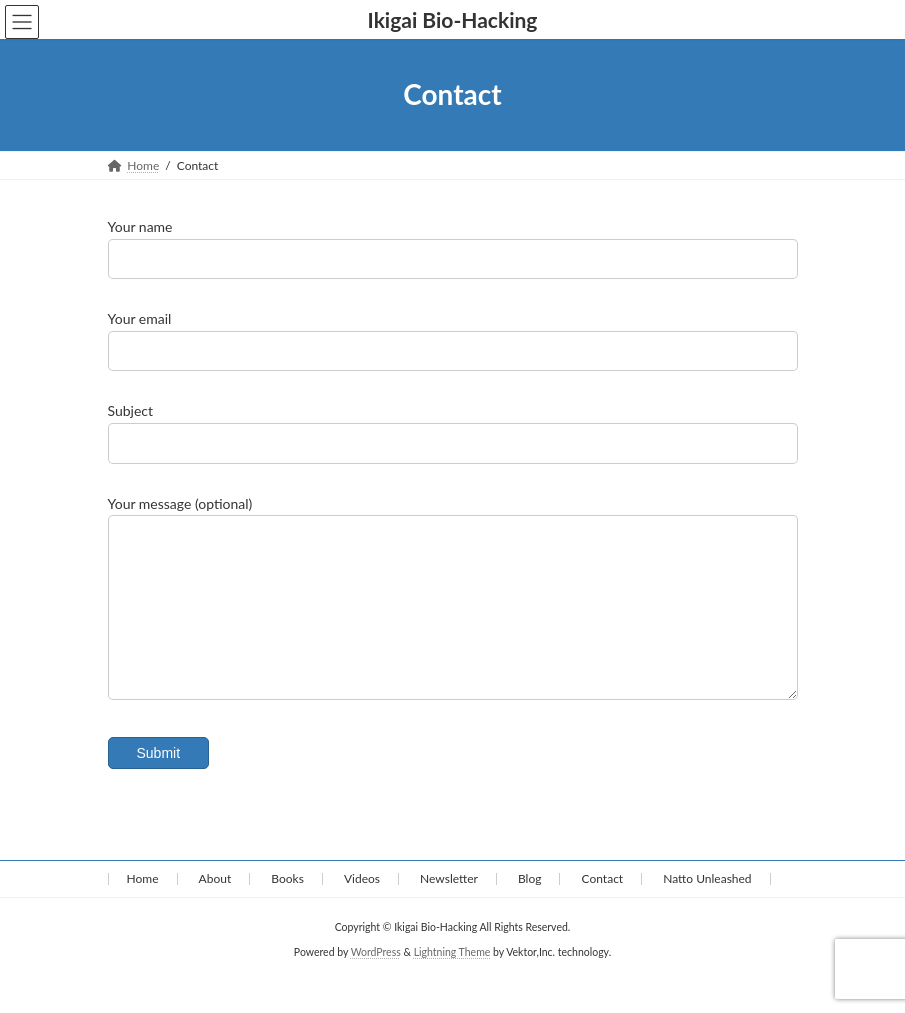 The height and width of the screenshot is (1013, 905). I want to click on Newsletter, so click(449, 908).